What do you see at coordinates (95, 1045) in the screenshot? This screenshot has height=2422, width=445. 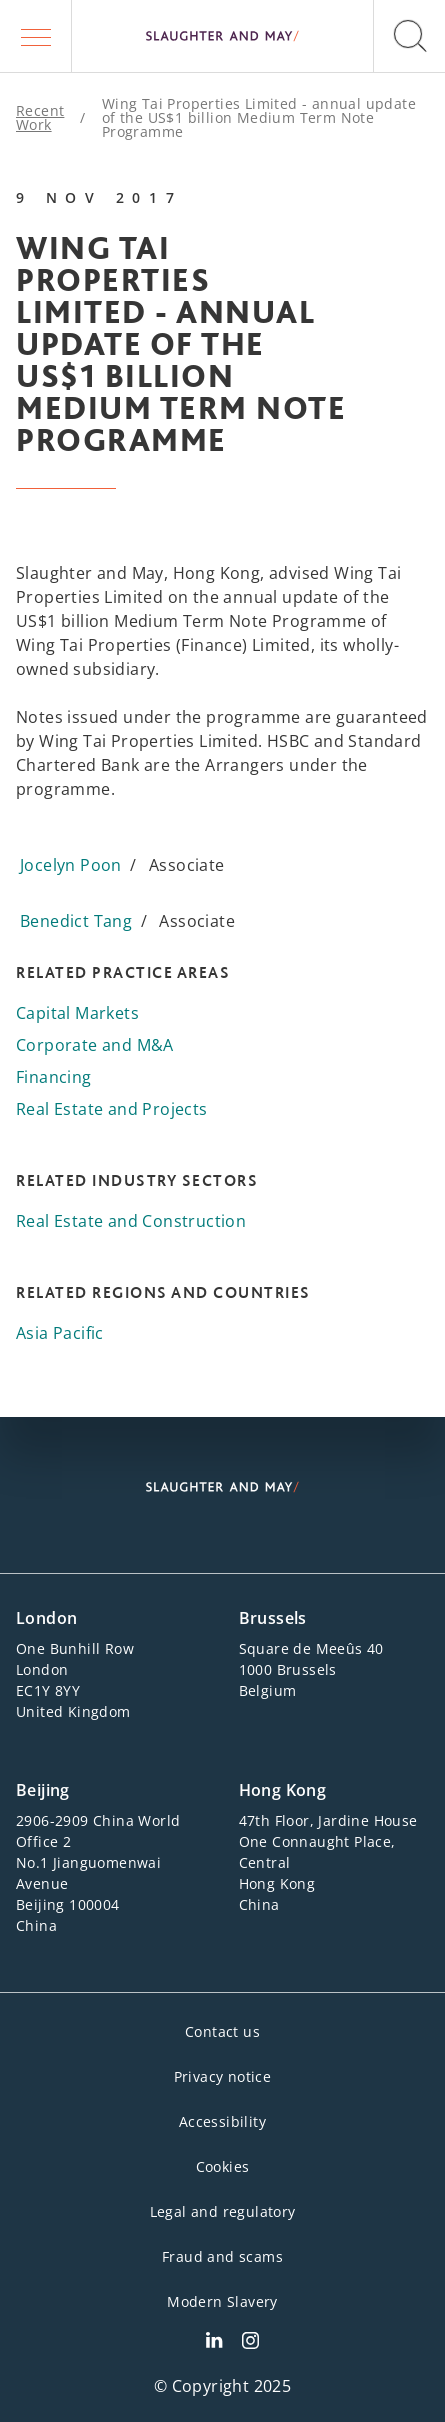 I see `Corporate and M&A` at bounding box center [95, 1045].